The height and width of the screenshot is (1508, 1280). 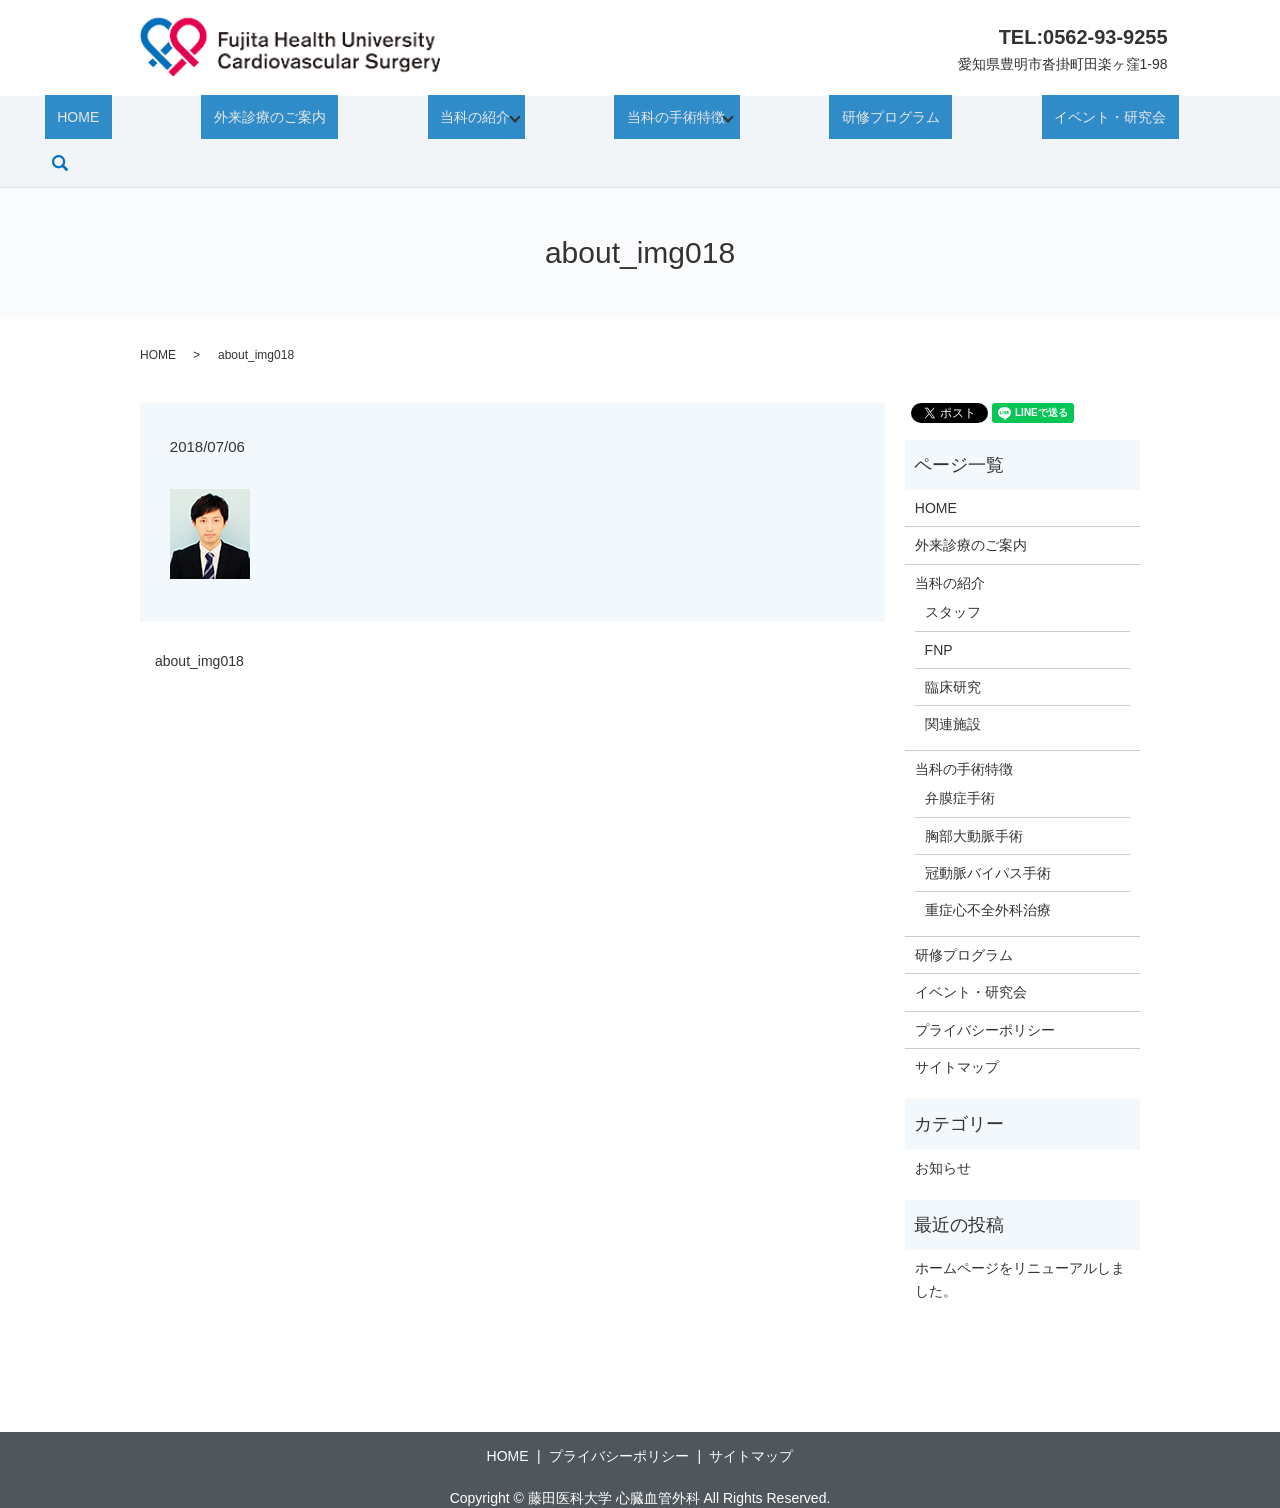 I want to click on お知らせ, so click(x=943, y=1126).